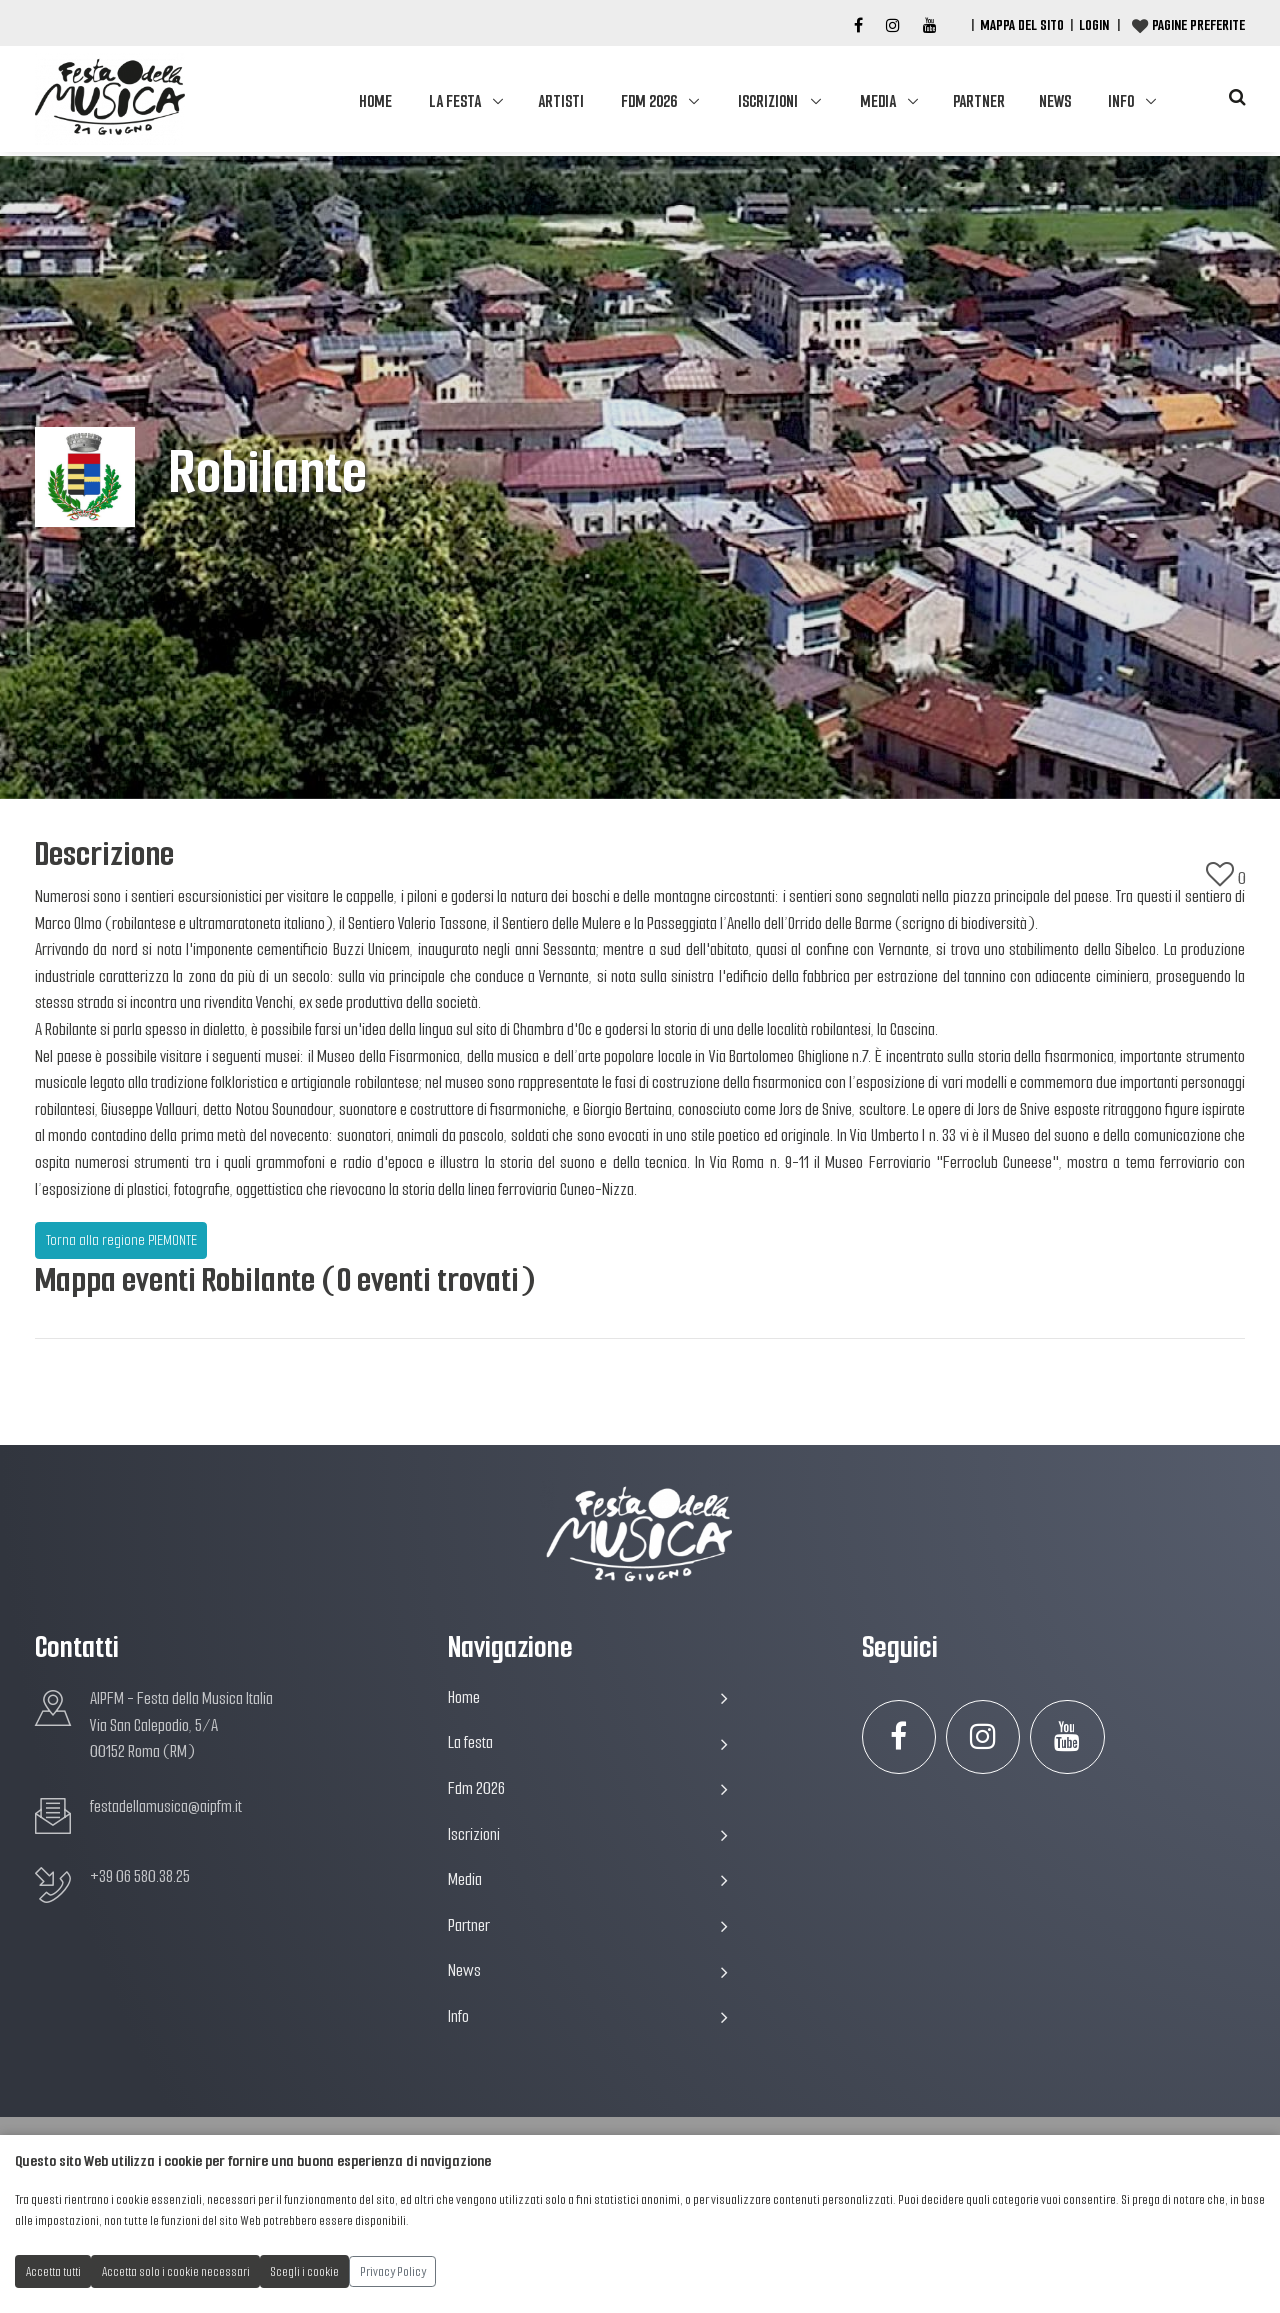 This screenshot has width=1280, height=2313. Describe the element at coordinates (305, 2271) in the screenshot. I see `Scegli i cookie` at that location.